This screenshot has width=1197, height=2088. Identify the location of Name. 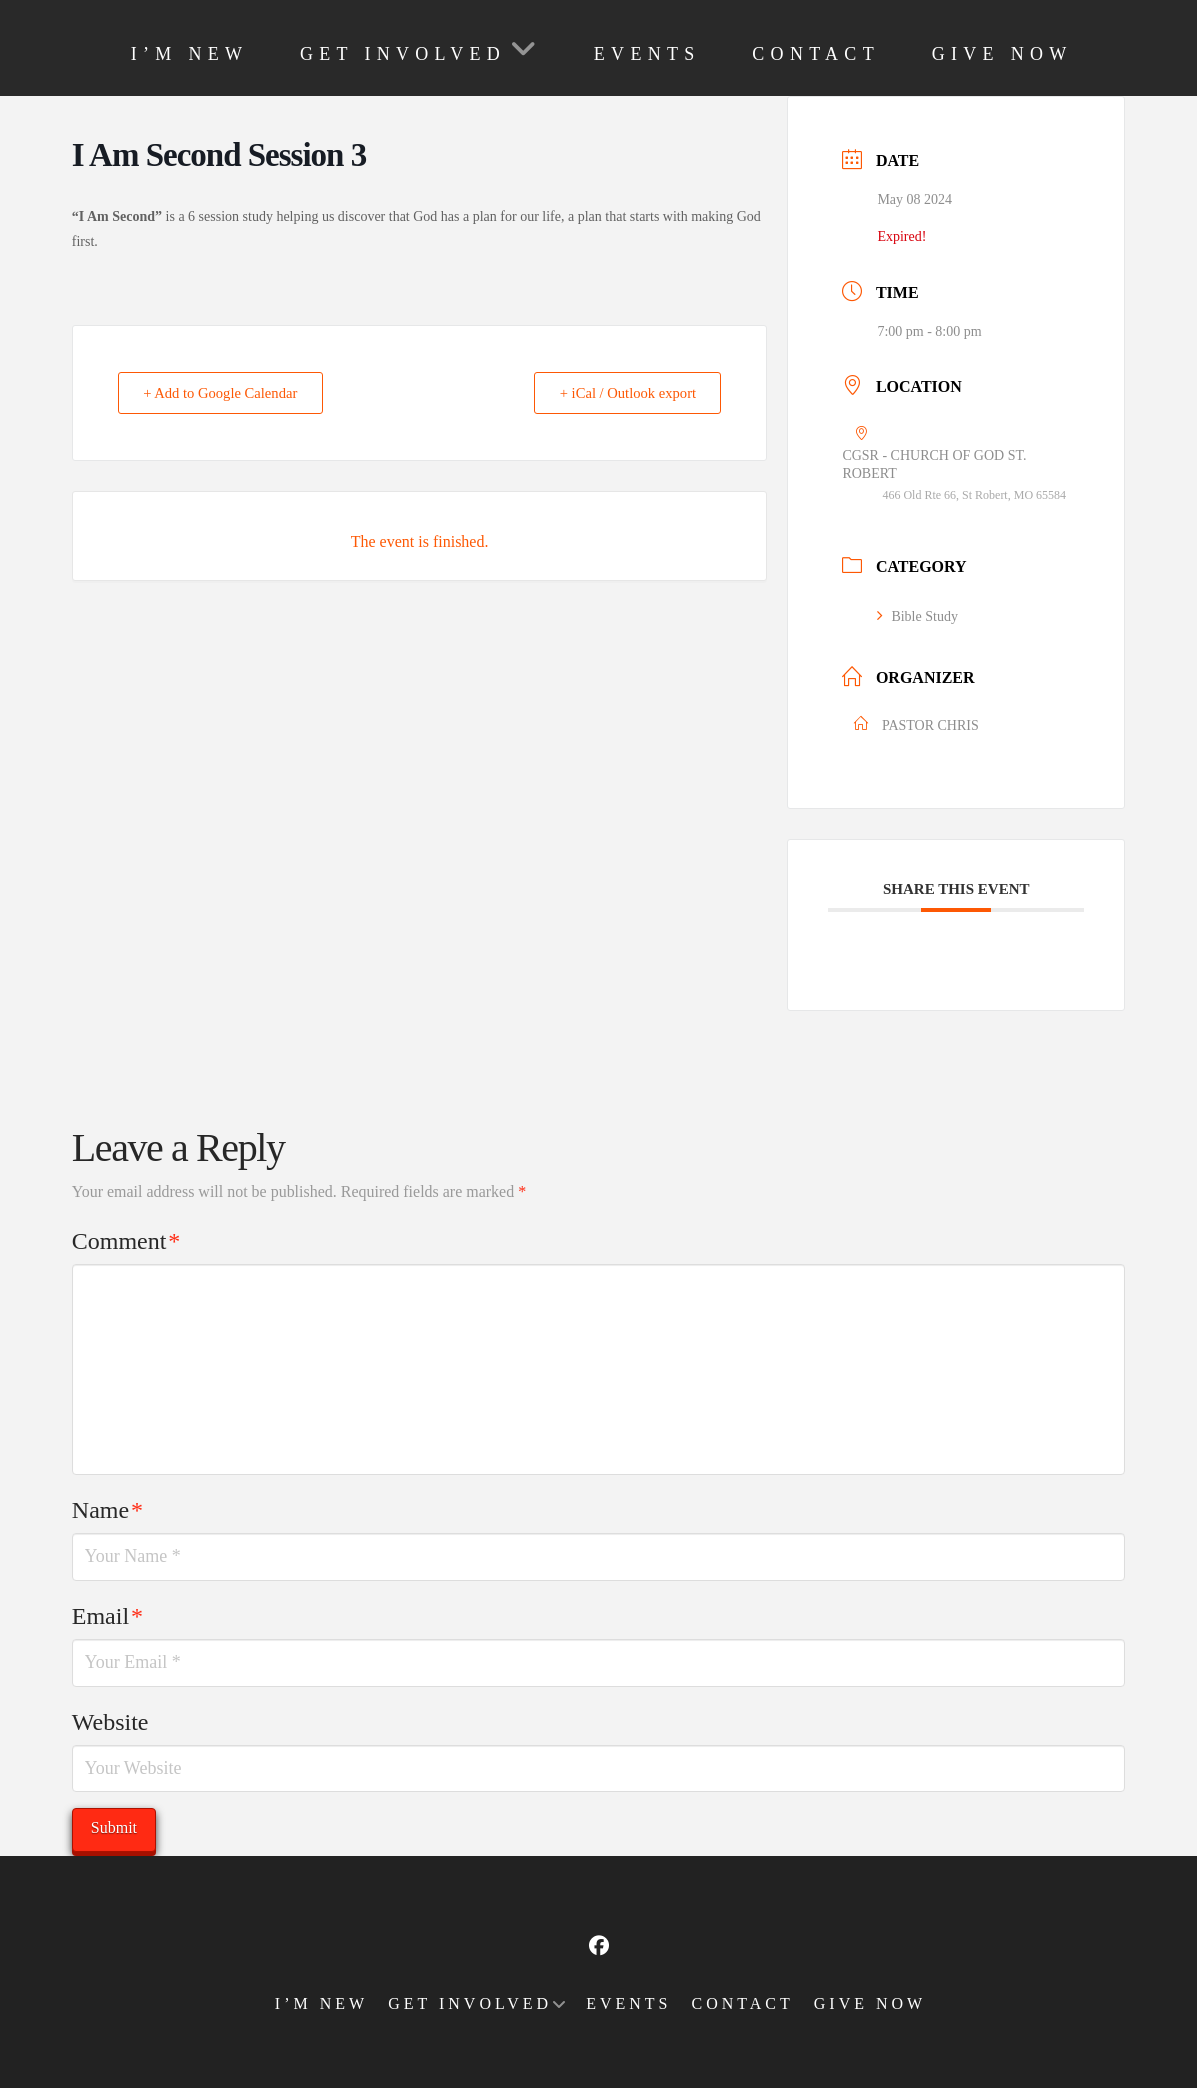
(107, 1510).